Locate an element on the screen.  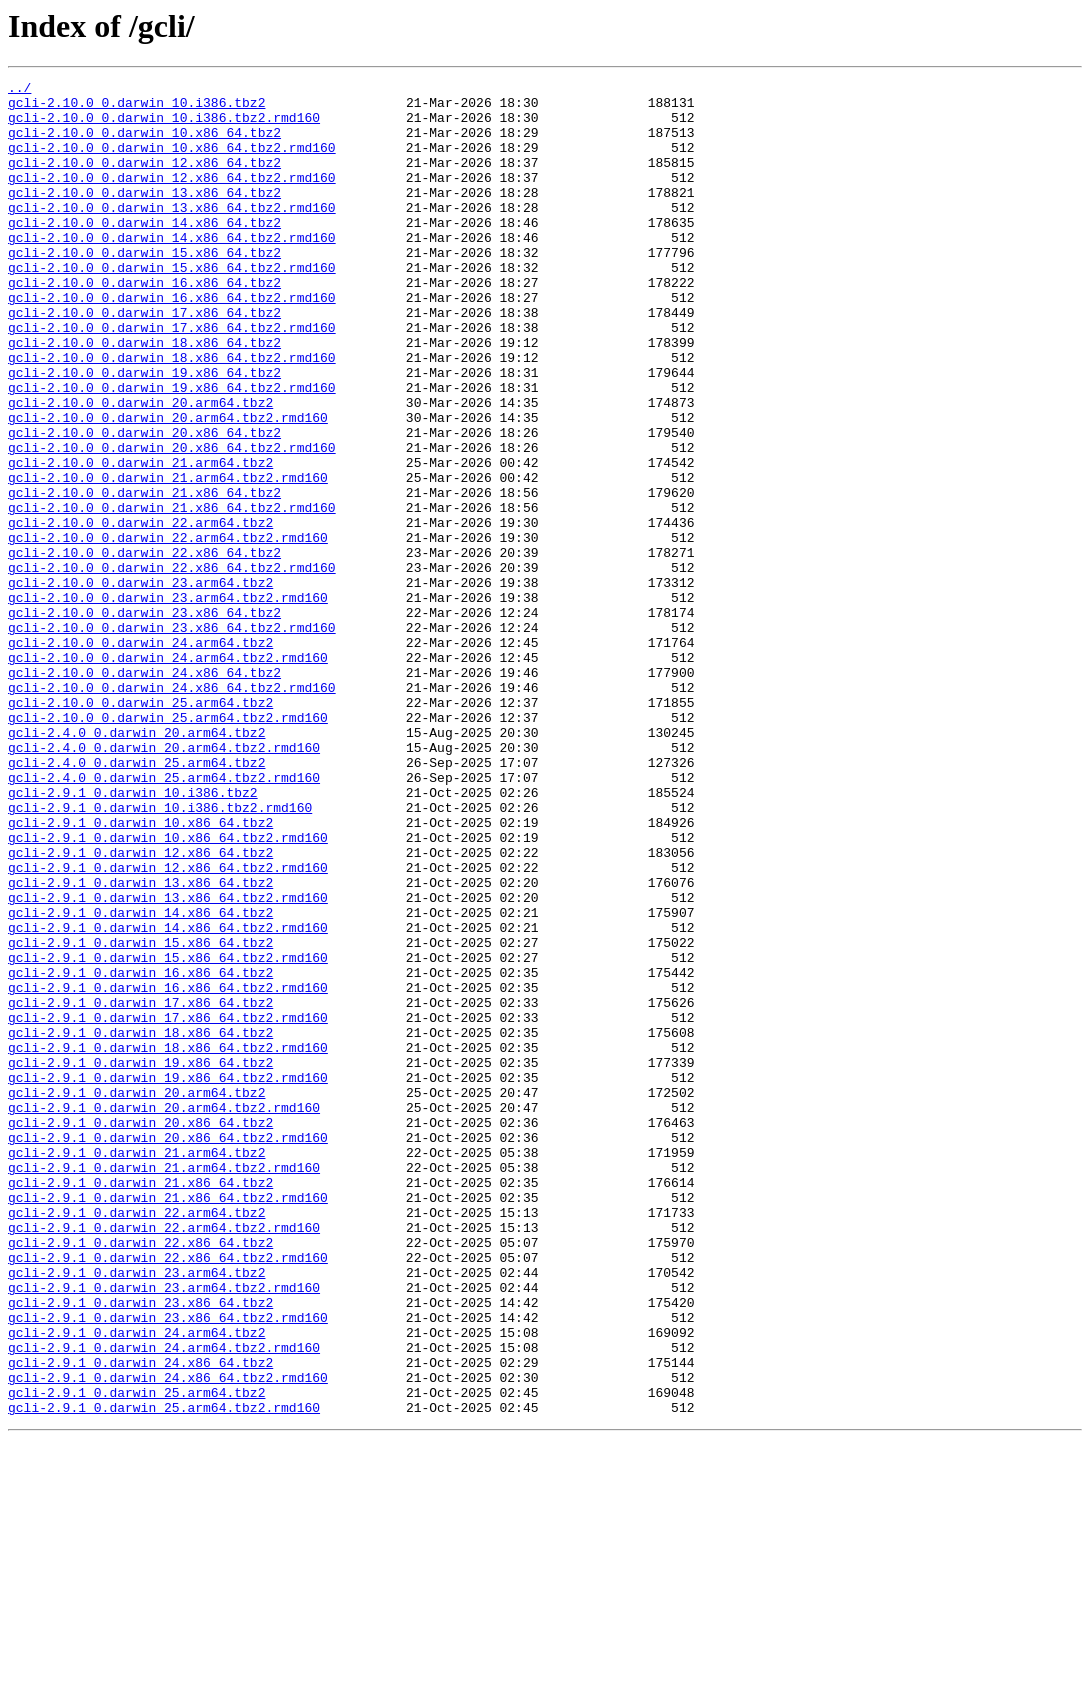
gcli-2.9.1_0.darwin_18.x86_64.tbz2 is located at coordinates (140, 1224).